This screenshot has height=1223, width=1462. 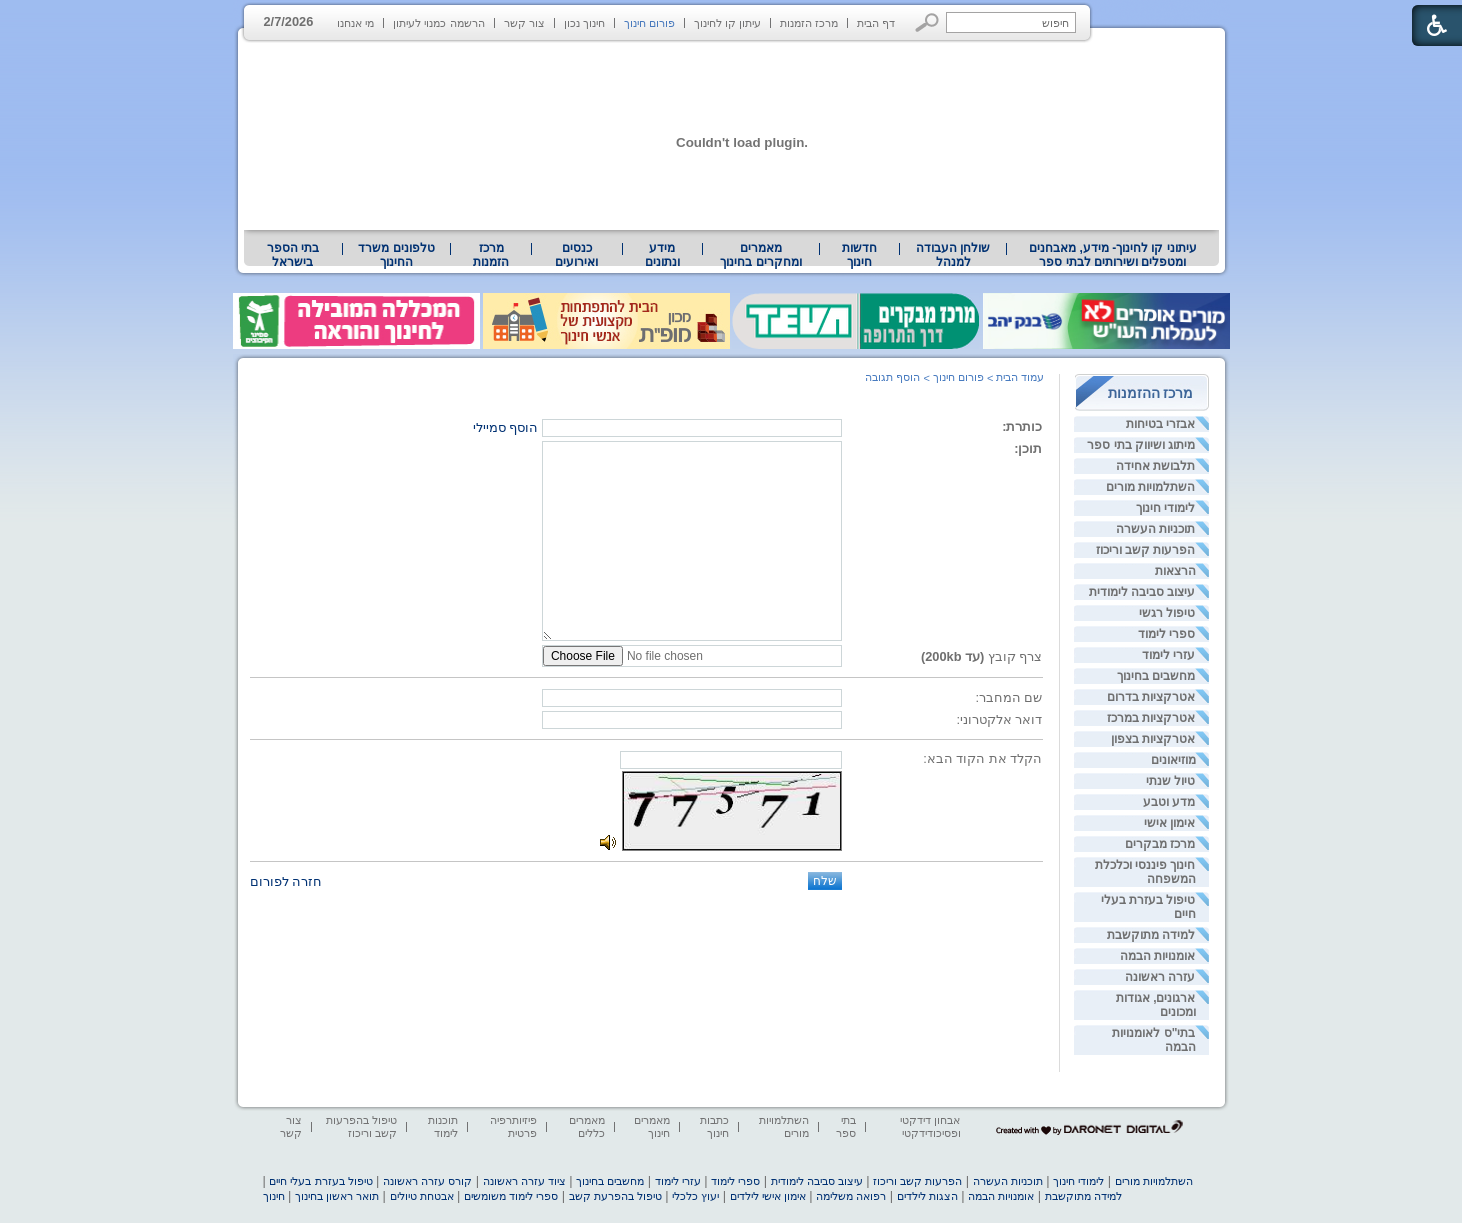 I want to click on הרצאות, so click(x=1175, y=571).